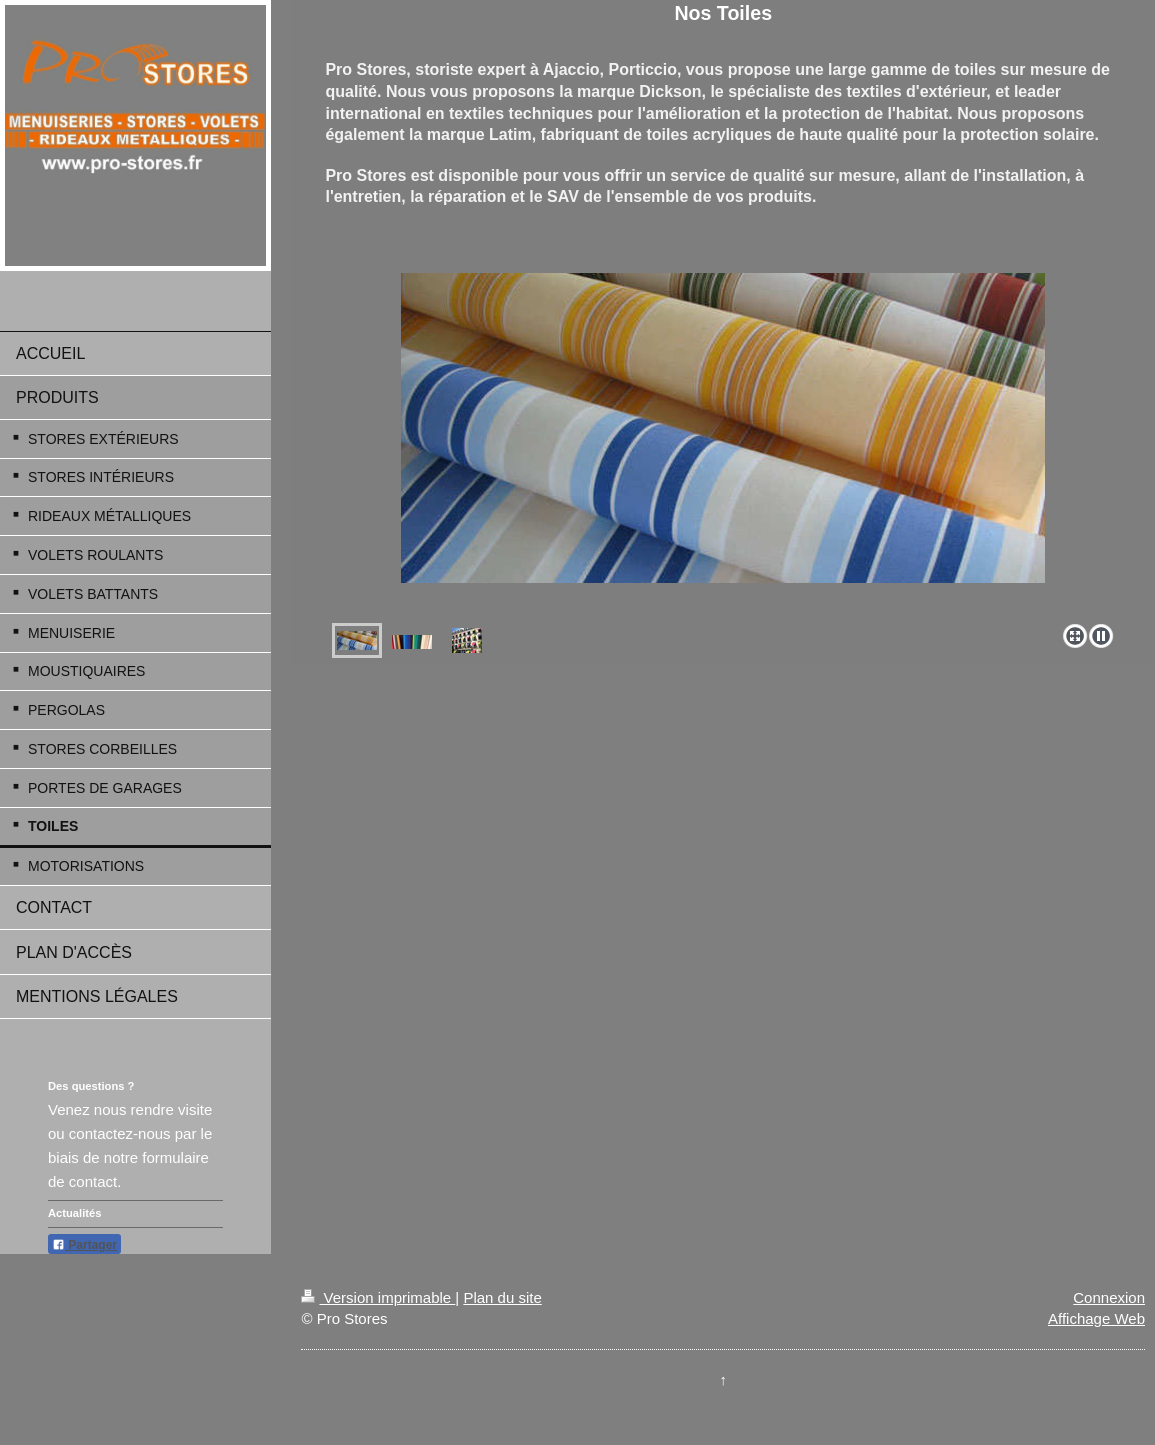 The height and width of the screenshot is (1445, 1155). What do you see at coordinates (84, 1245) in the screenshot?
I see `Partager` at bounding box center [84, 1245].